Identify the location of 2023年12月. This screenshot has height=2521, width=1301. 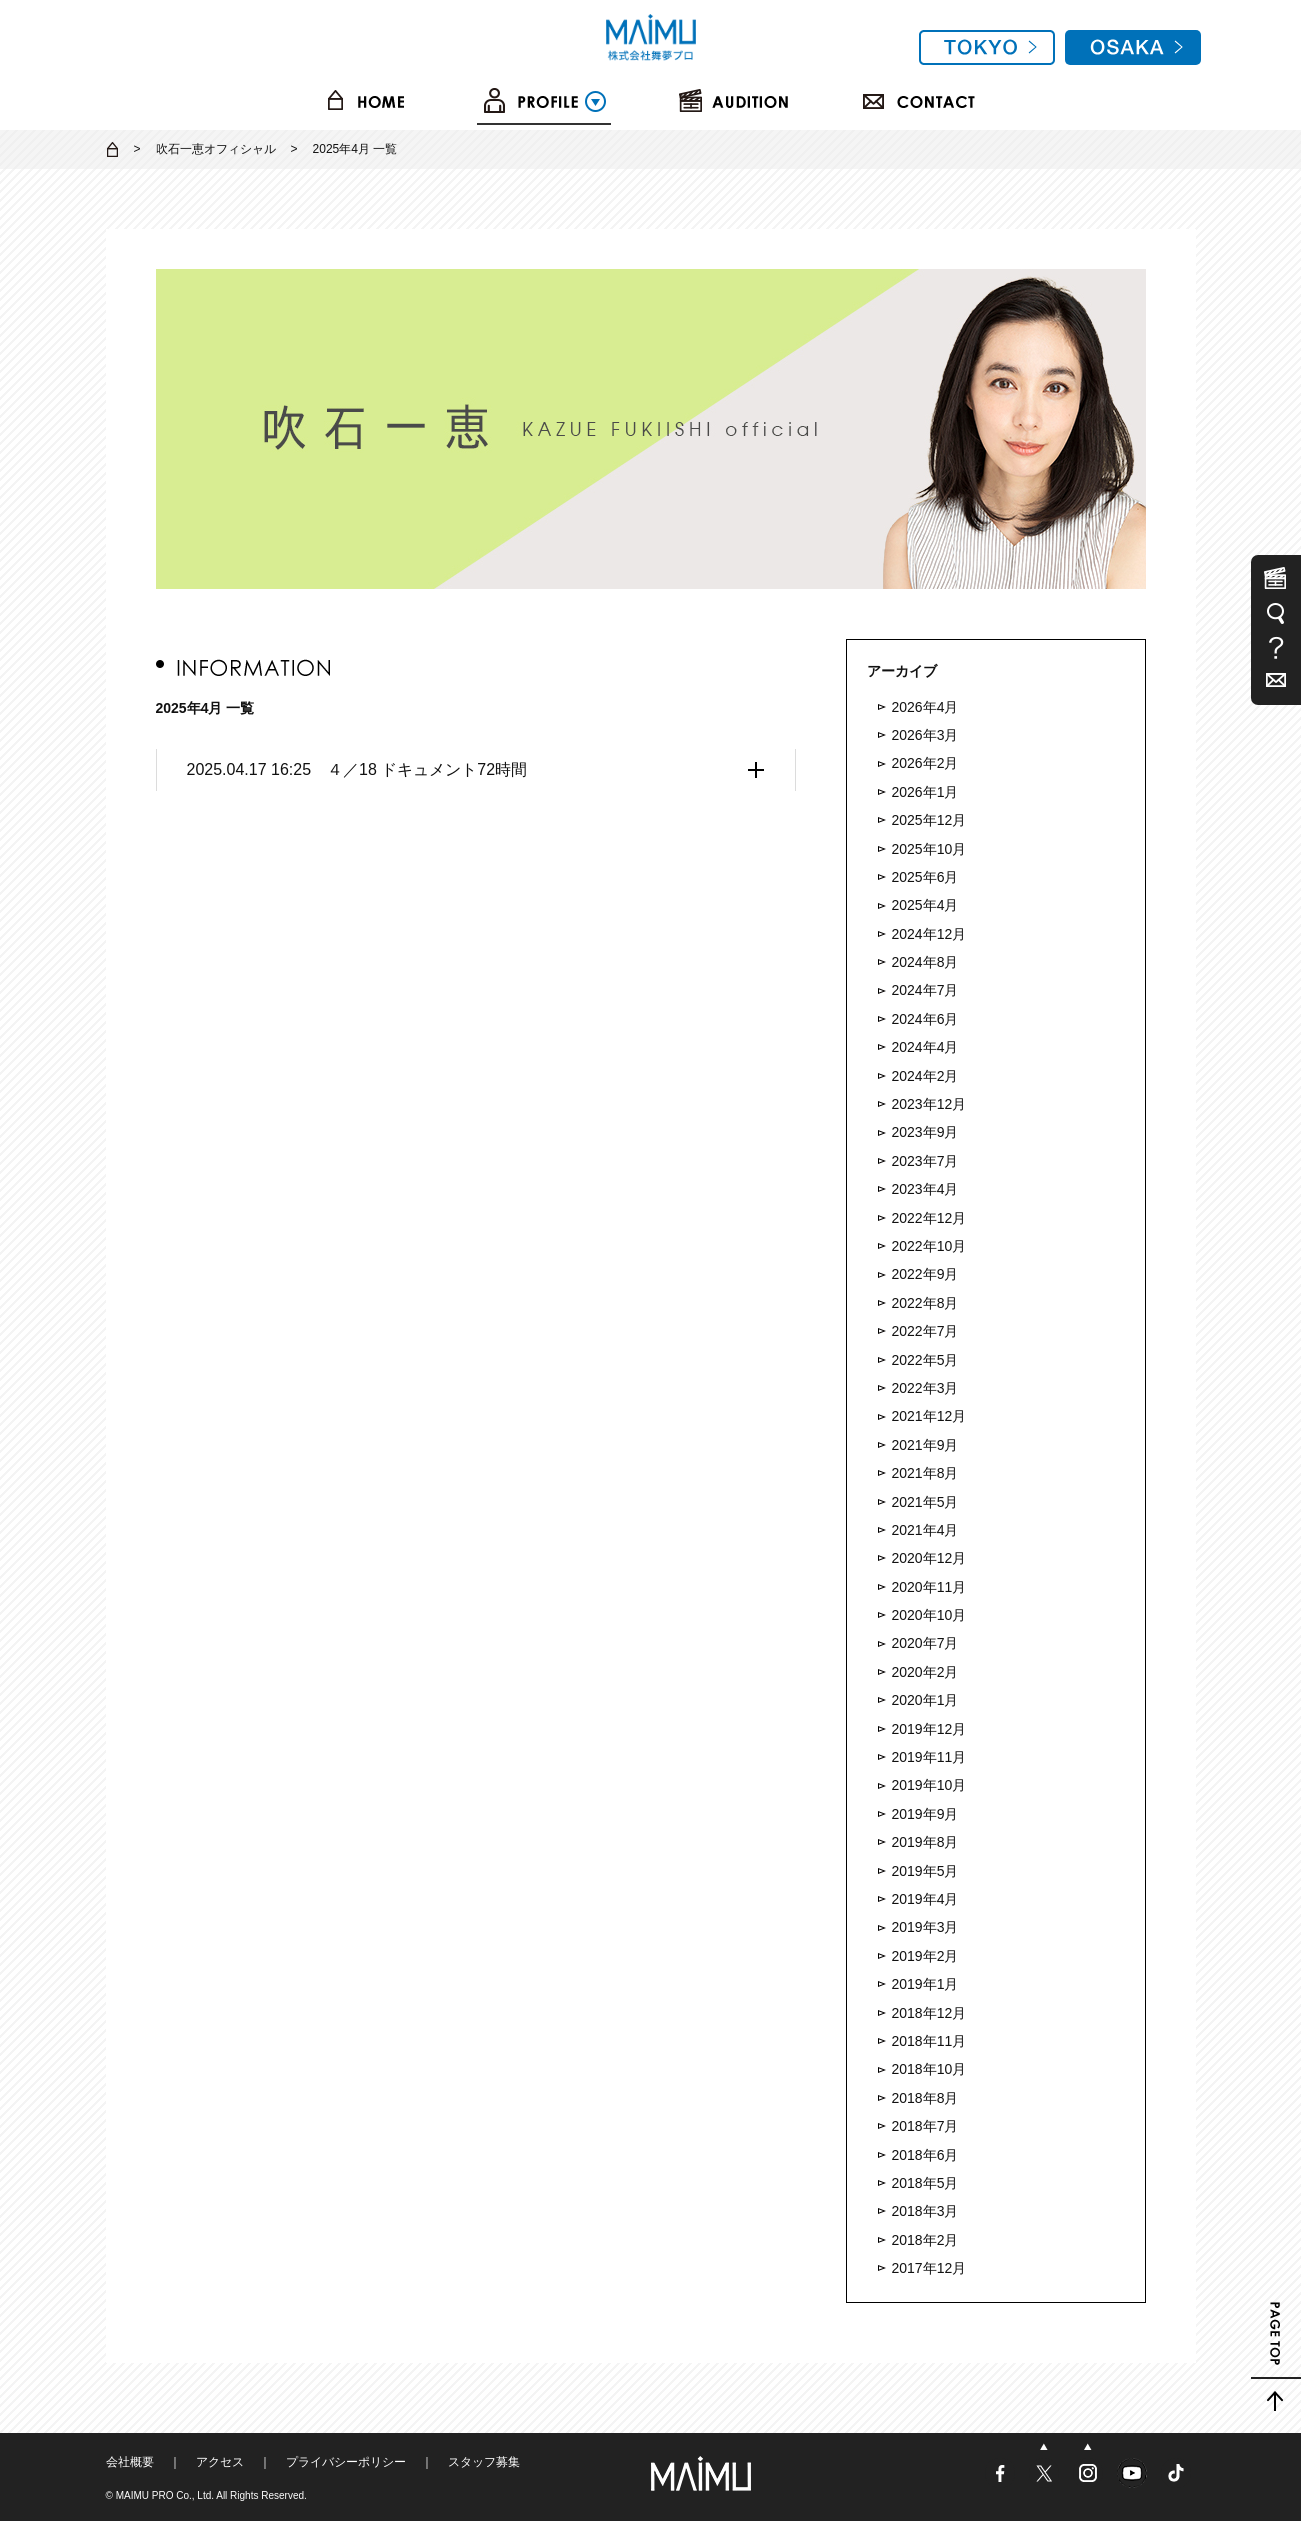
(929, 1104).